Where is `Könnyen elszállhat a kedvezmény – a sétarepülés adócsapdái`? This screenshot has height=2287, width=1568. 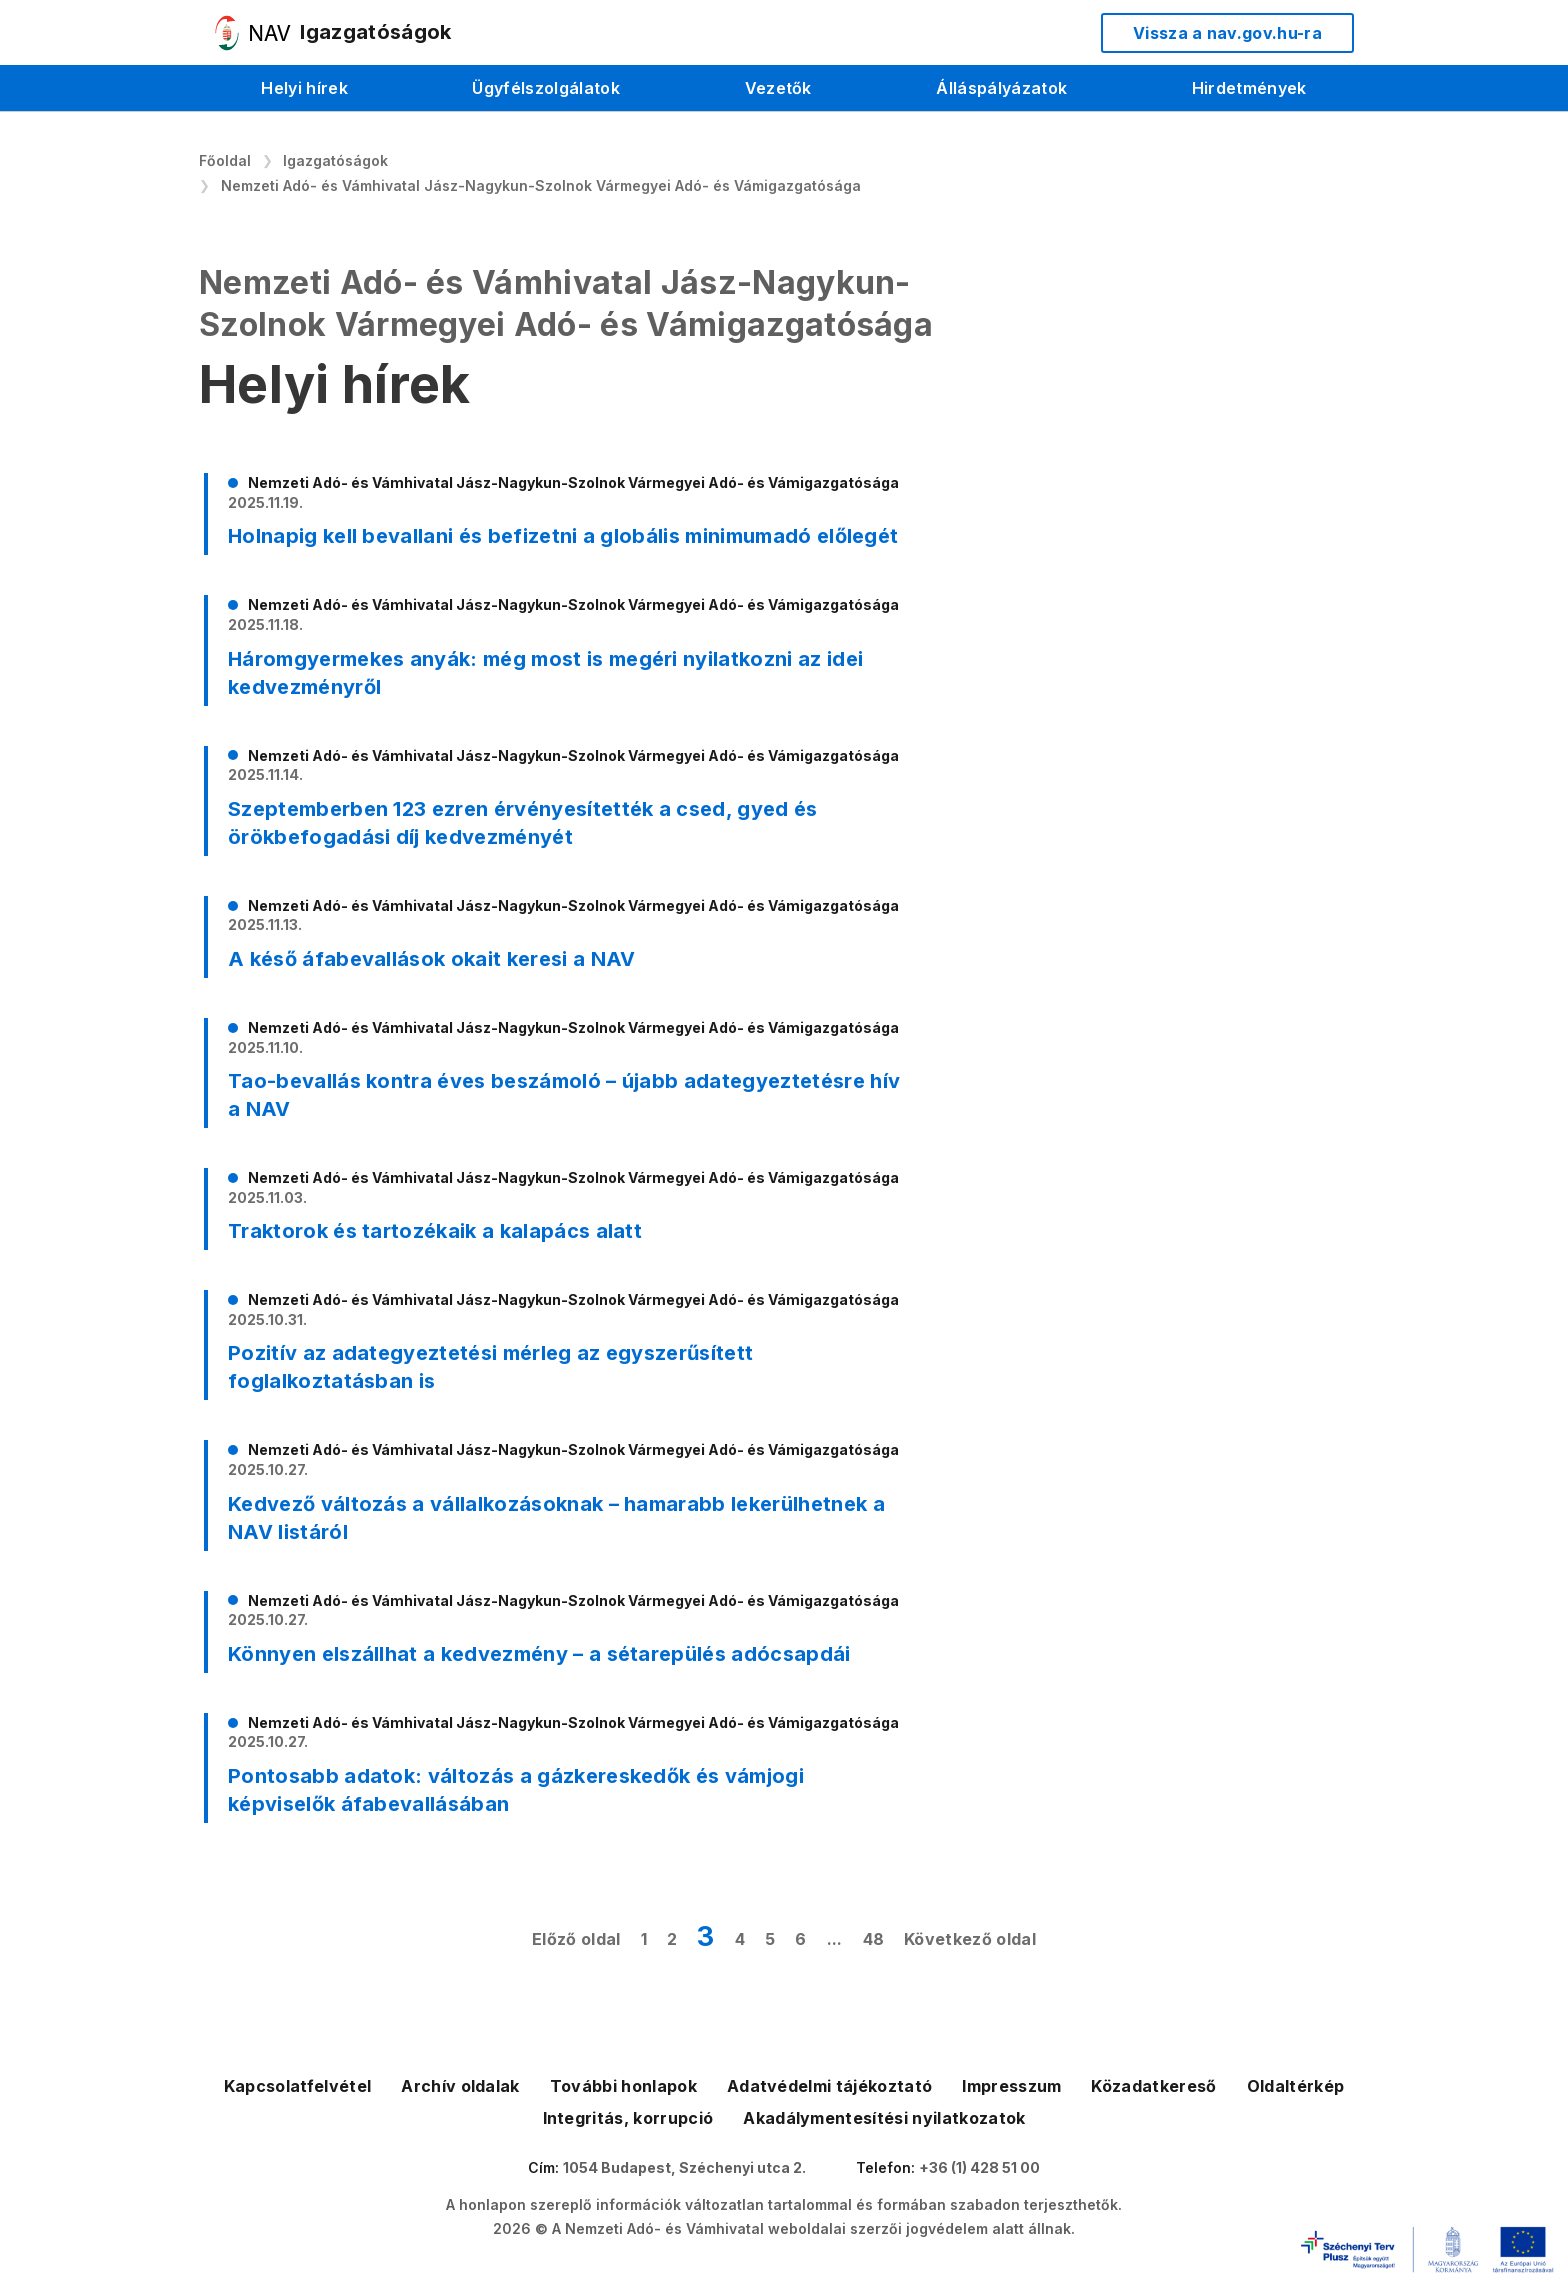 Könnyen elszállhat a kedvezmény – a sétarepülés adócsapdái is located at coordinates (539, 1654).